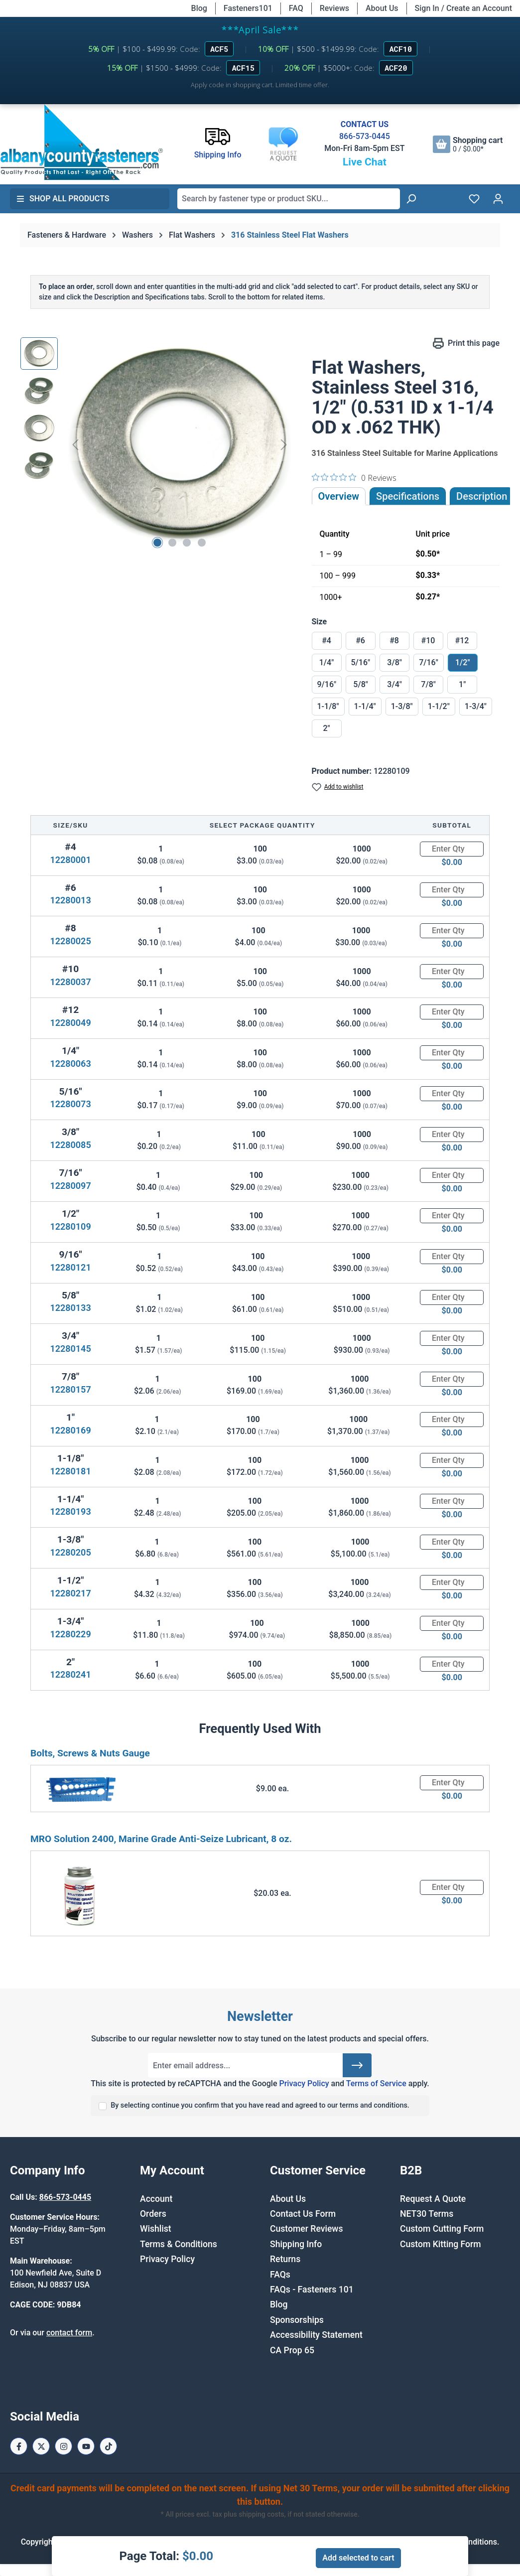  I want to click on 12280241, so click(70, 1674).